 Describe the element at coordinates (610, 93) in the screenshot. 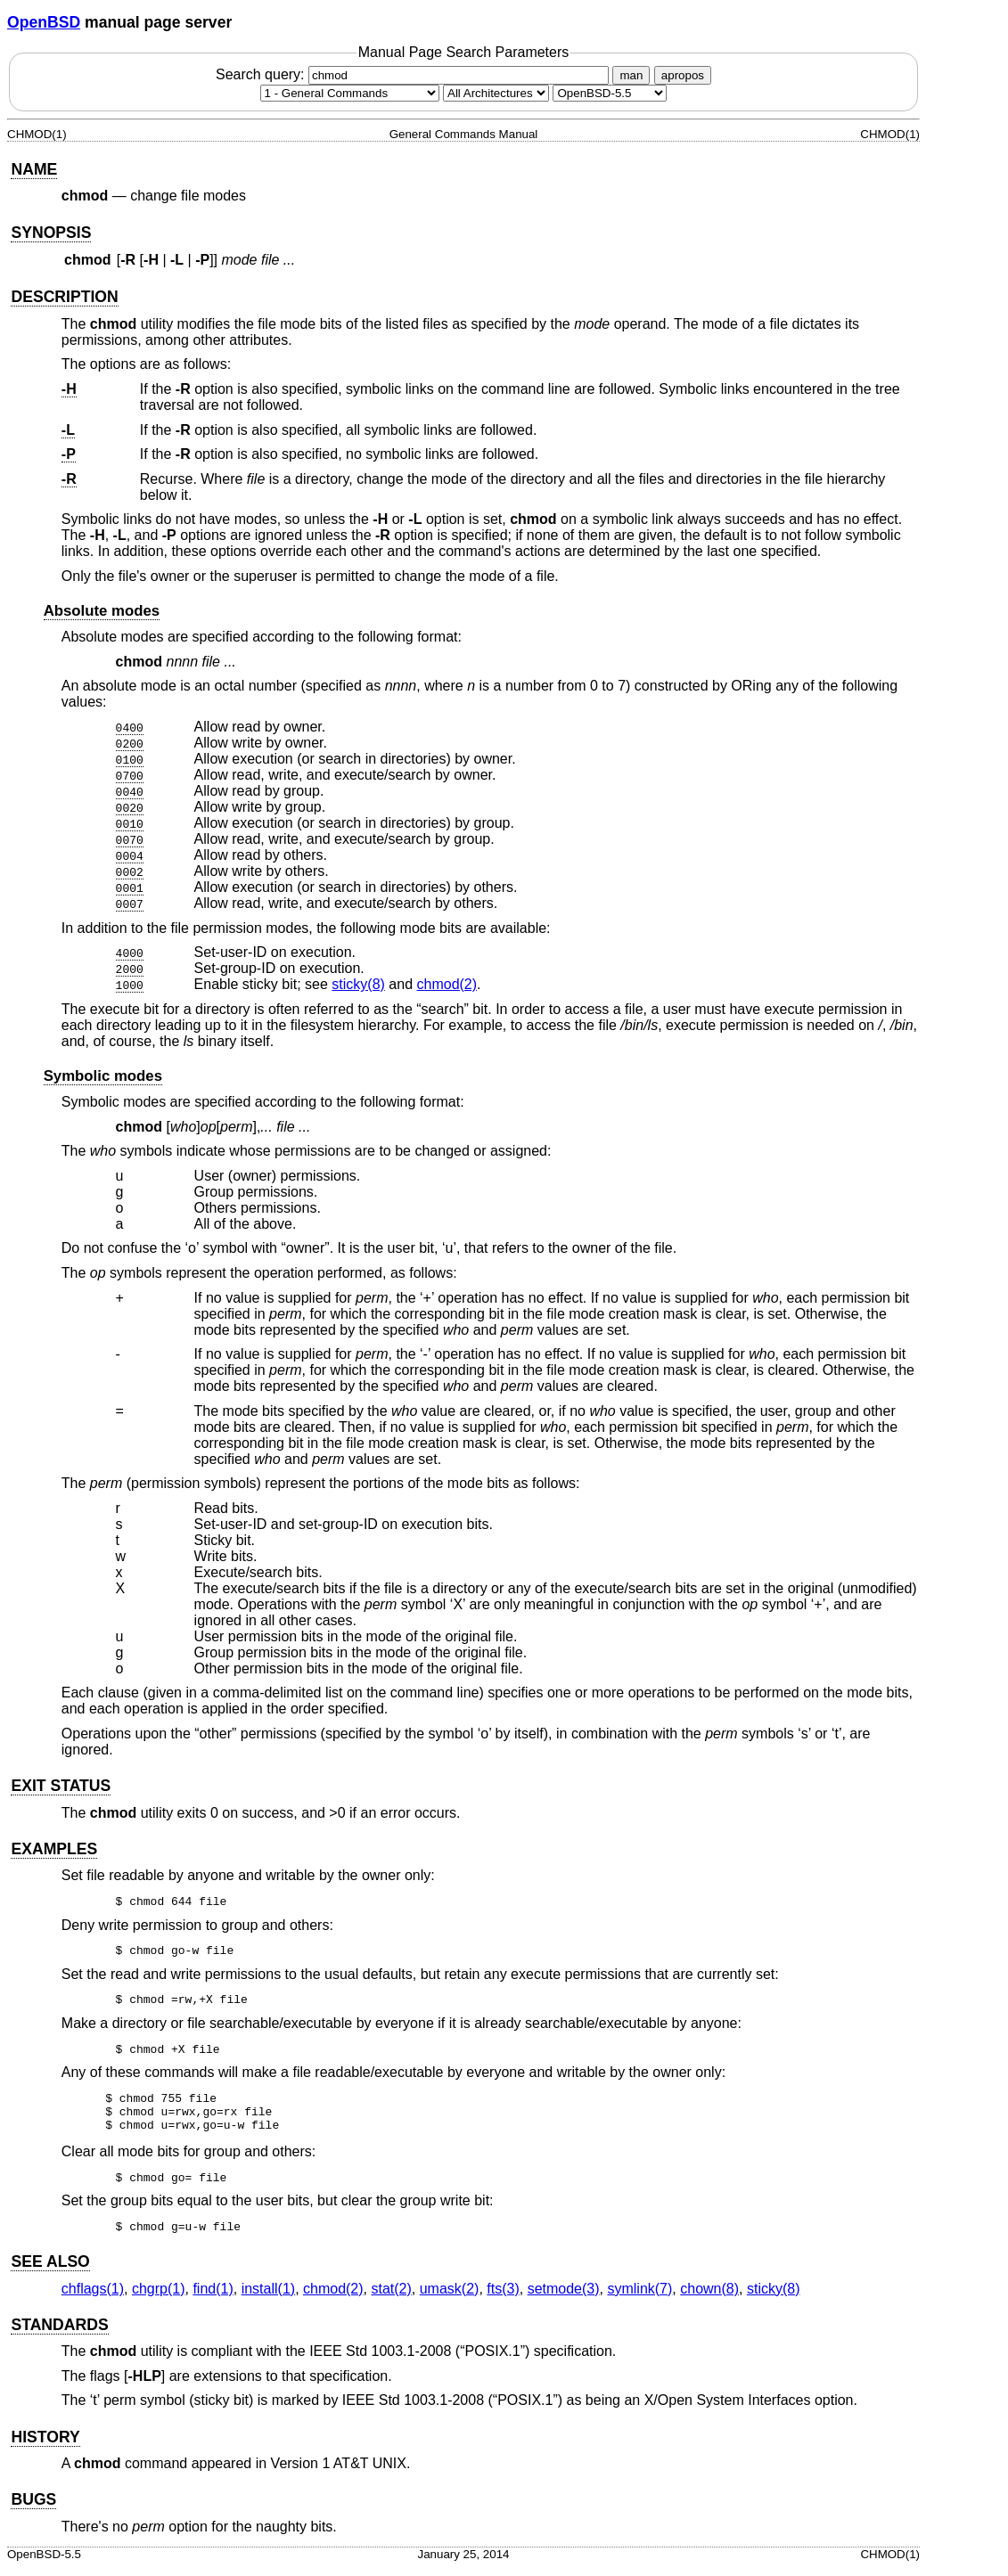

I see `[Manual path]` at that location.